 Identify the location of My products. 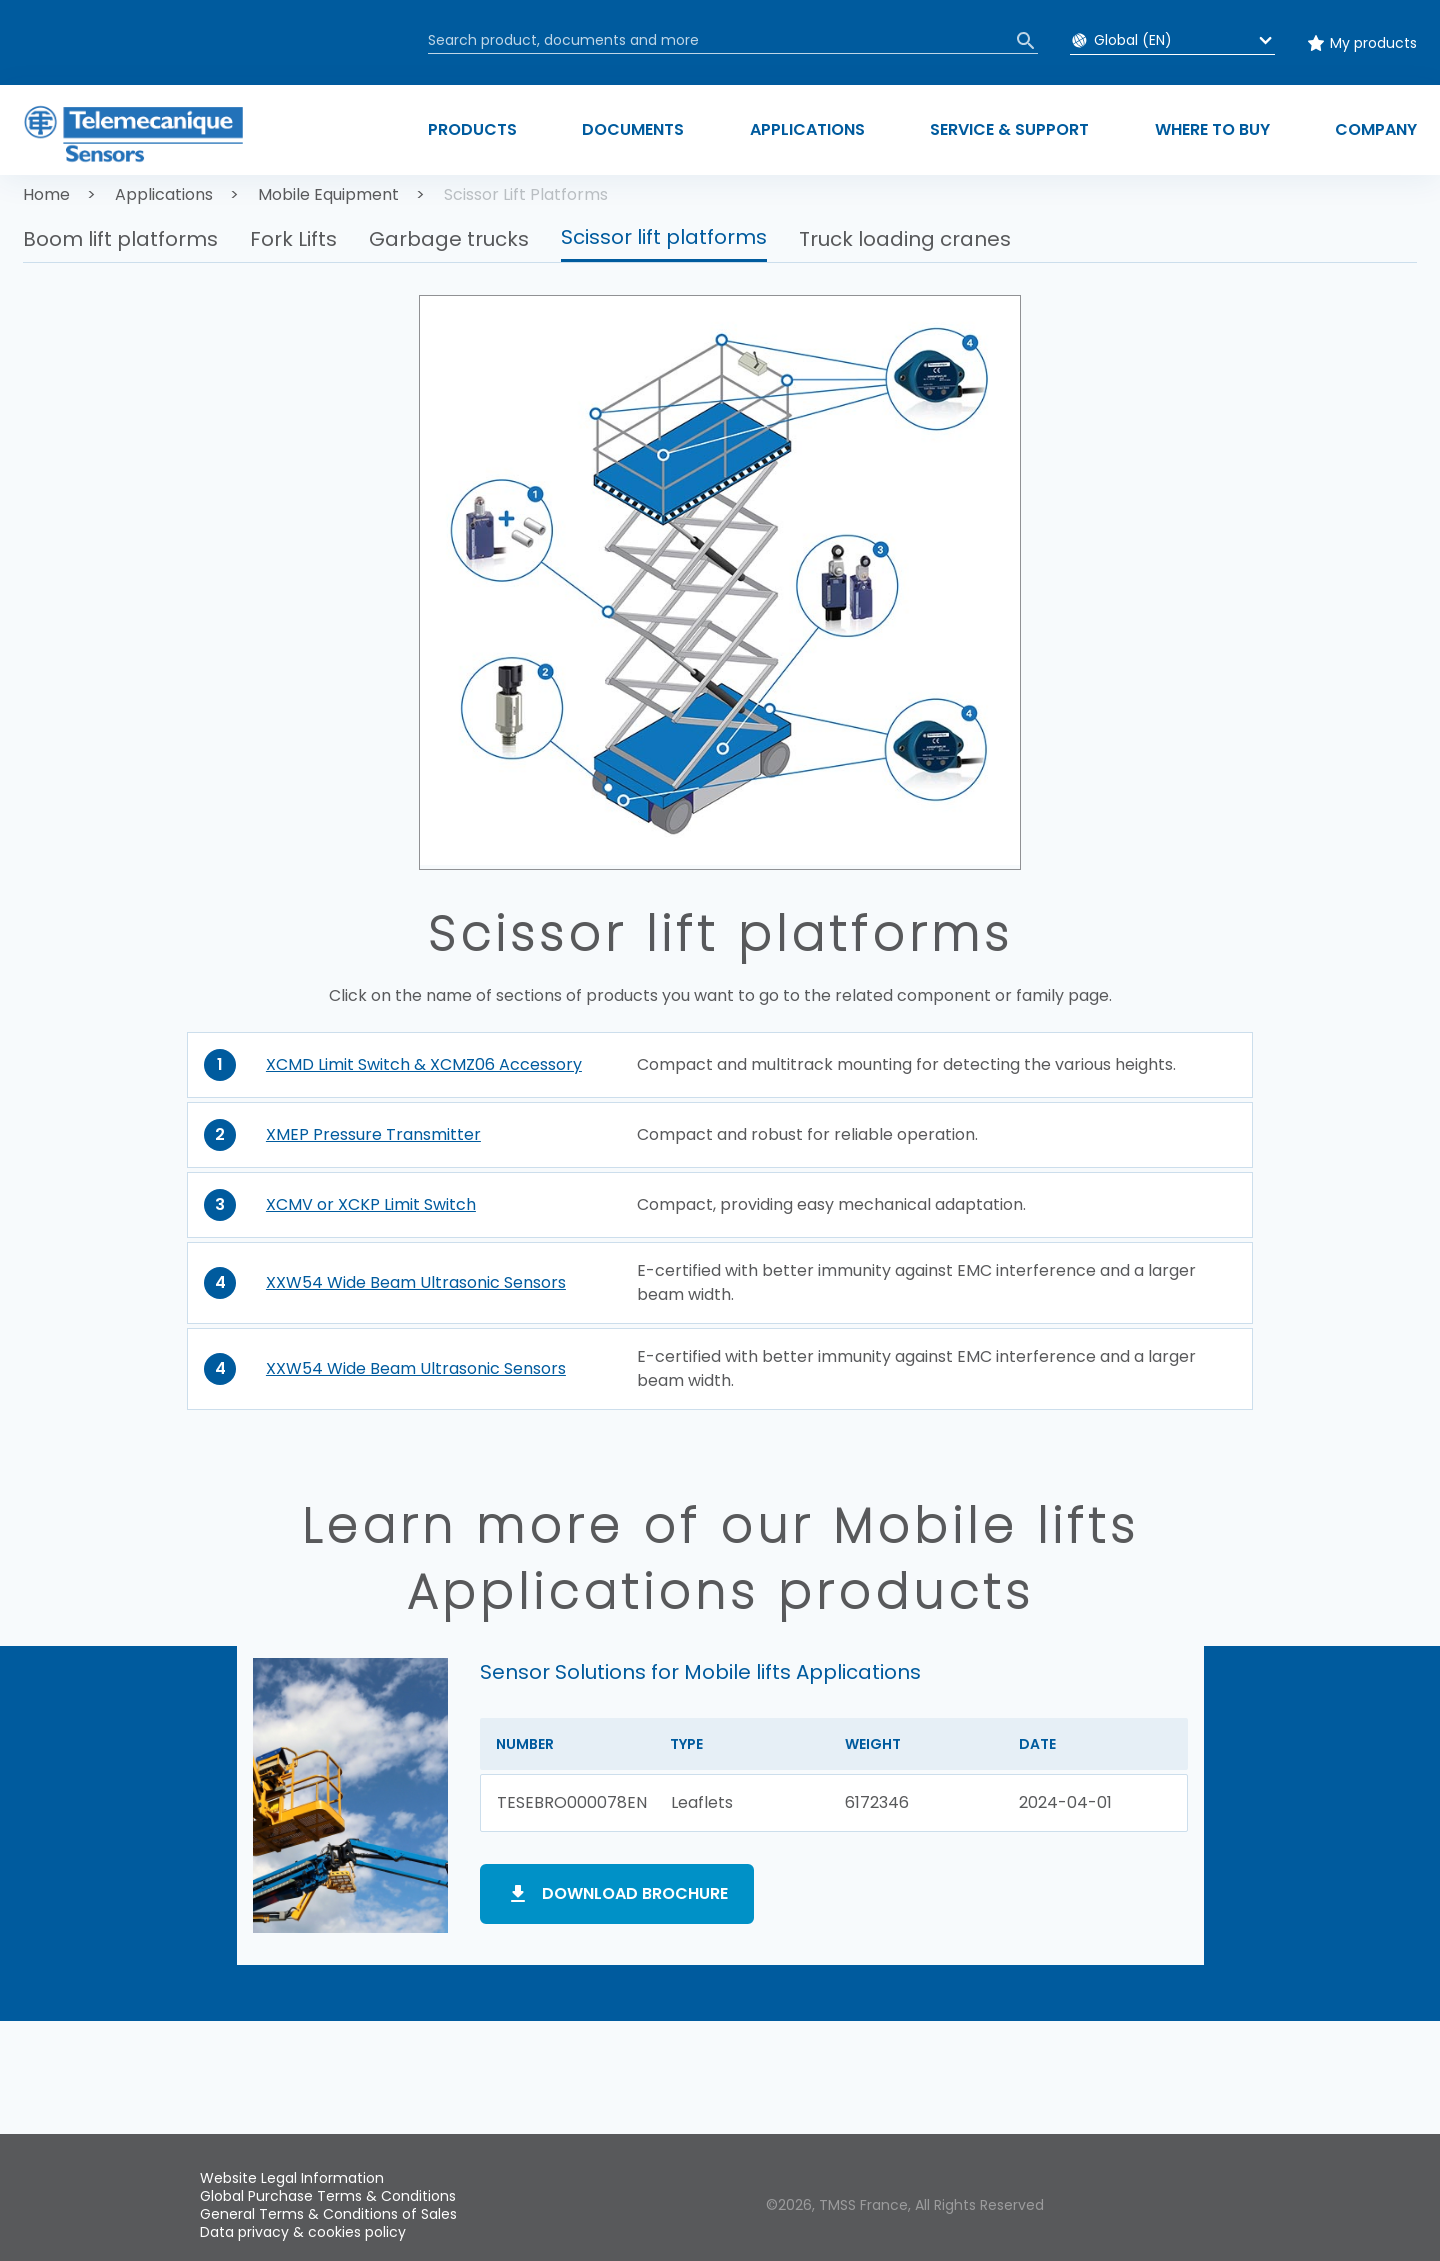
(1373, 43).